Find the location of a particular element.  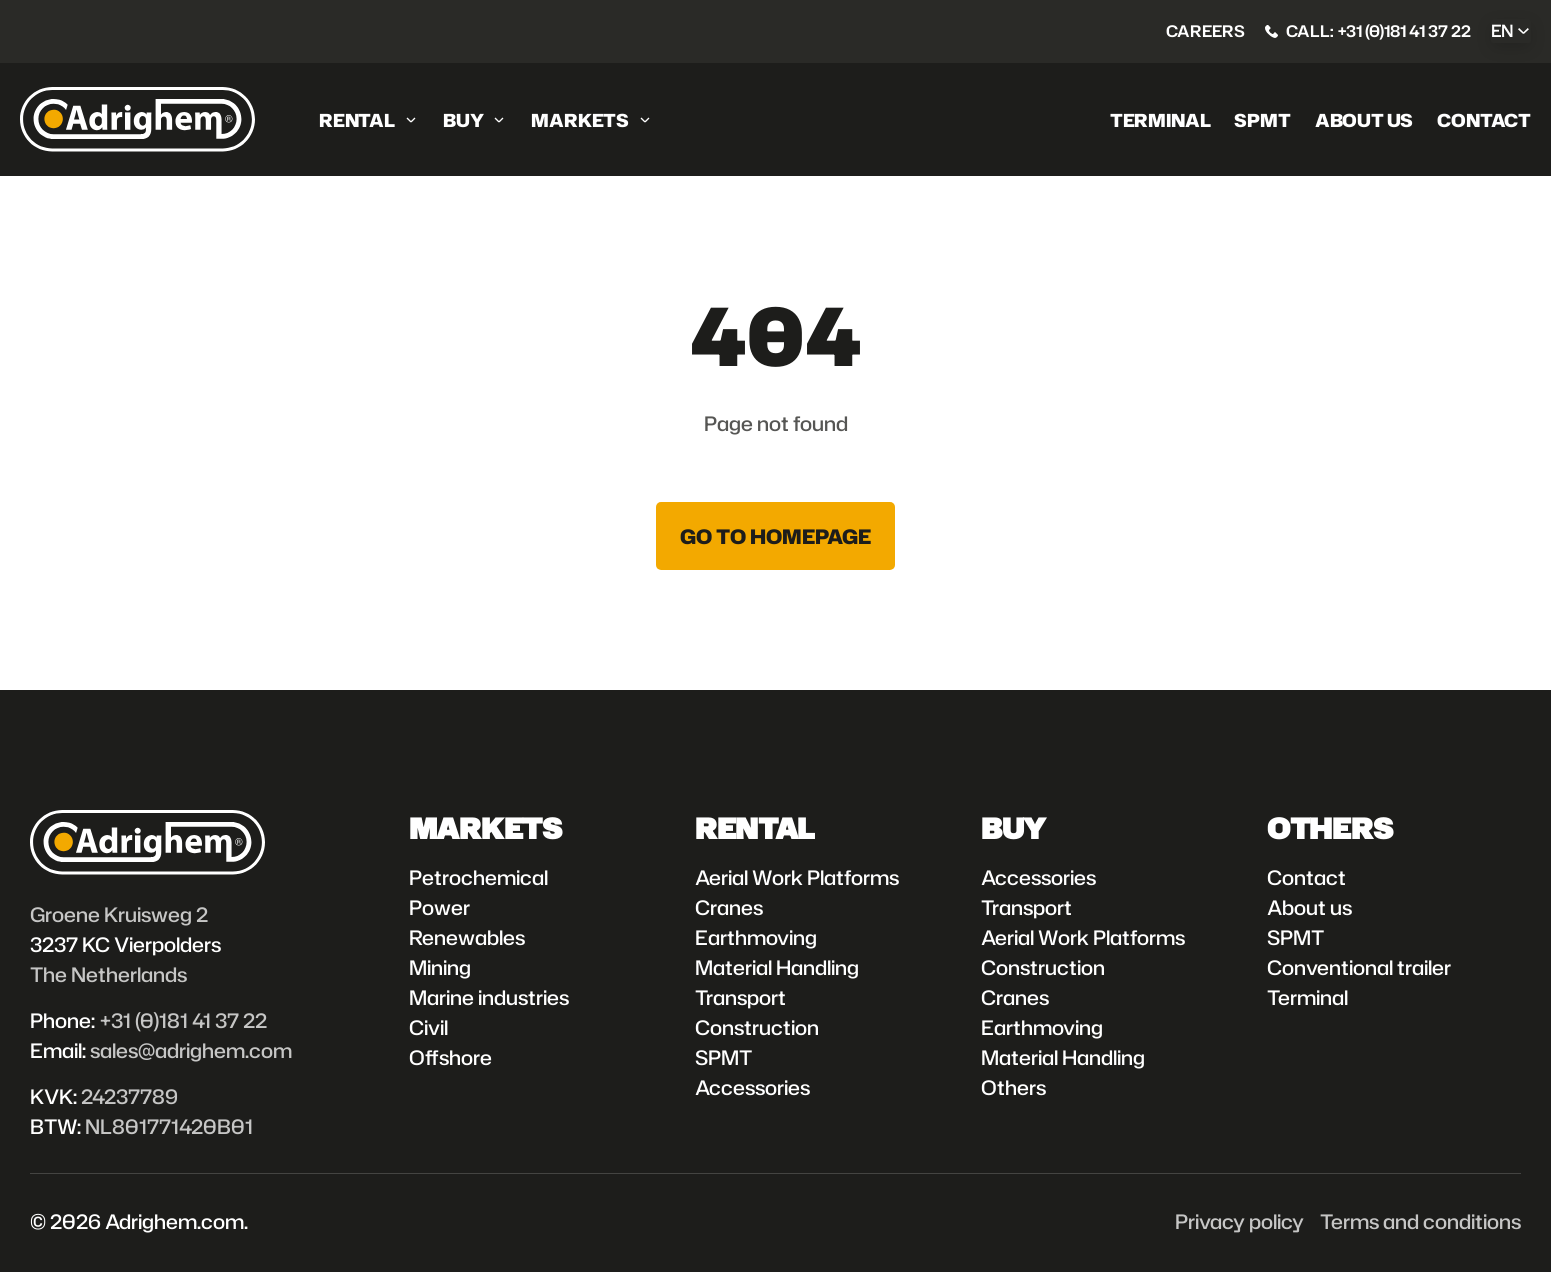

Cranes is located at coordinates (729, 907).